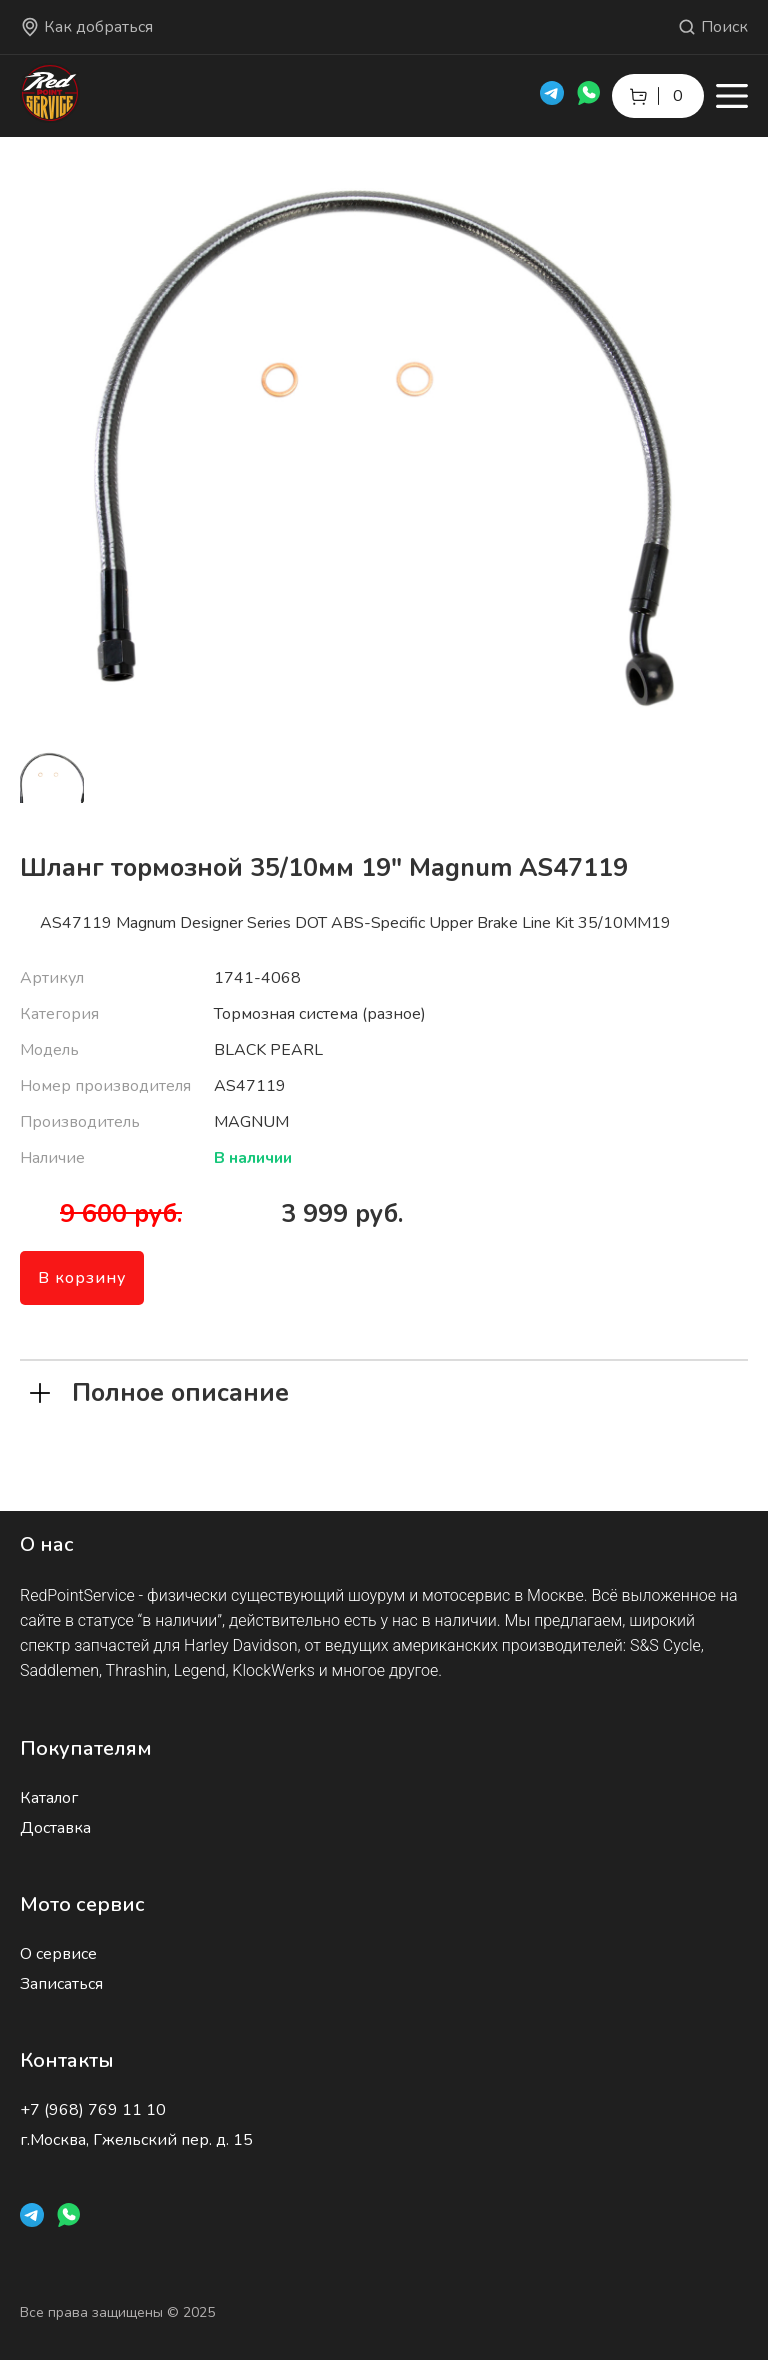 This screenshot has width=768, height=2360. What do you see at coordinates (86, 27) in the screenshot?
I see `Как добраться` at bounding box center [86, 27].